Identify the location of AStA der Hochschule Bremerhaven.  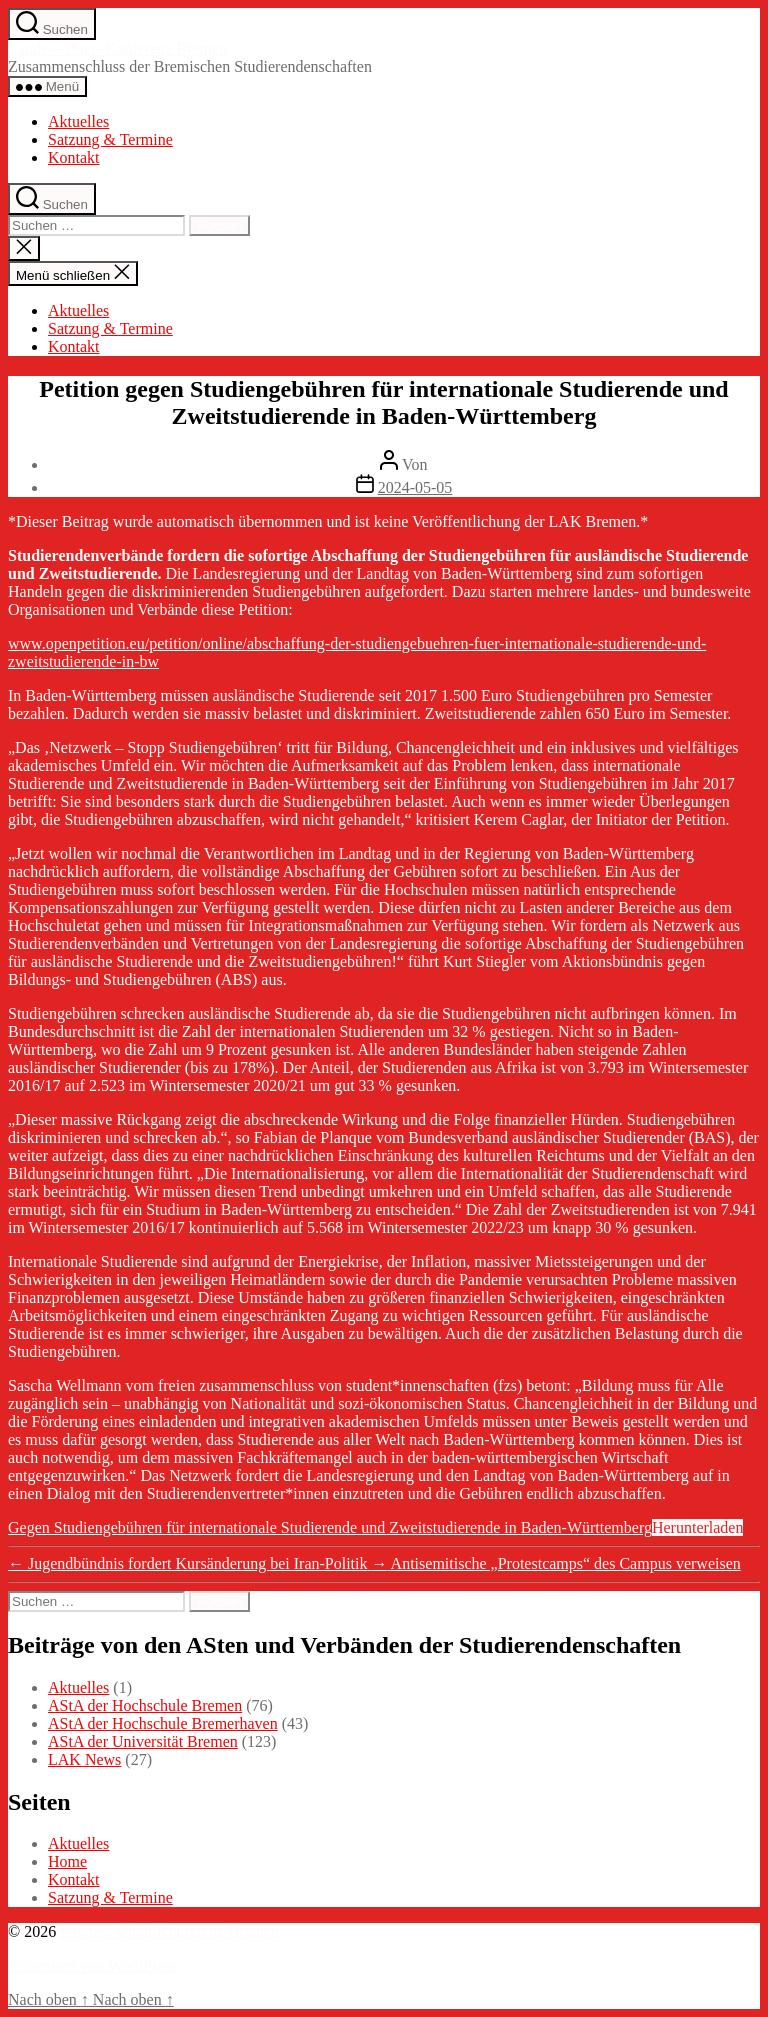
(163, 1723).